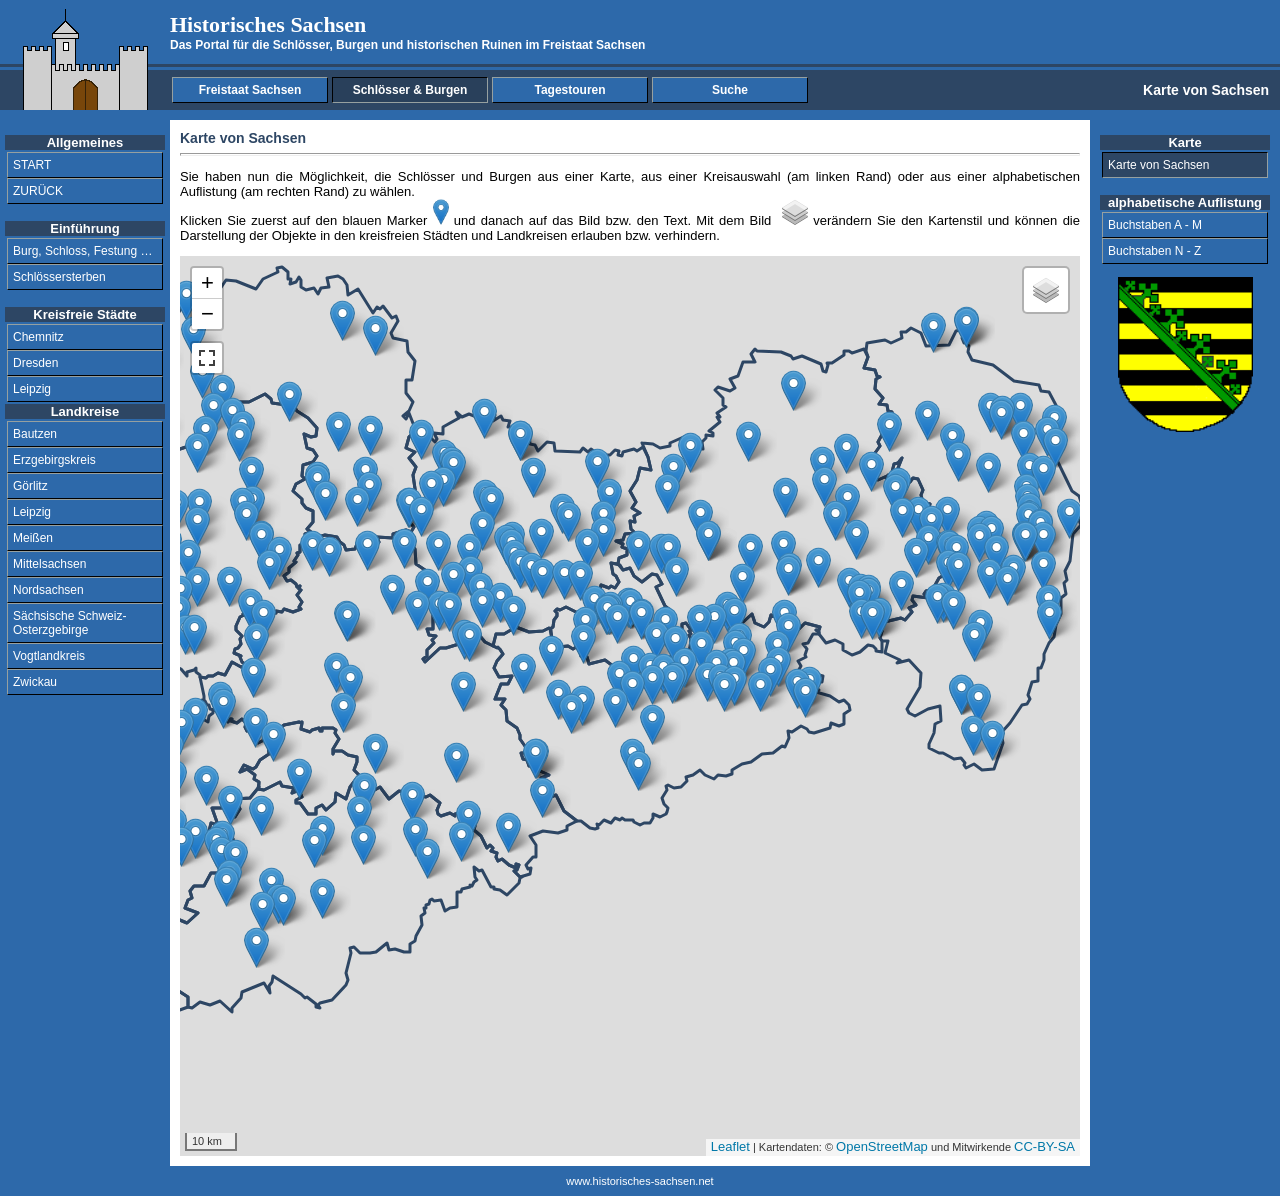 The width and height of the screenshot is (1280, 1196). Describe the element at coordinates (569, 90) in the screenshot. I see `Tagestouren` at that location.